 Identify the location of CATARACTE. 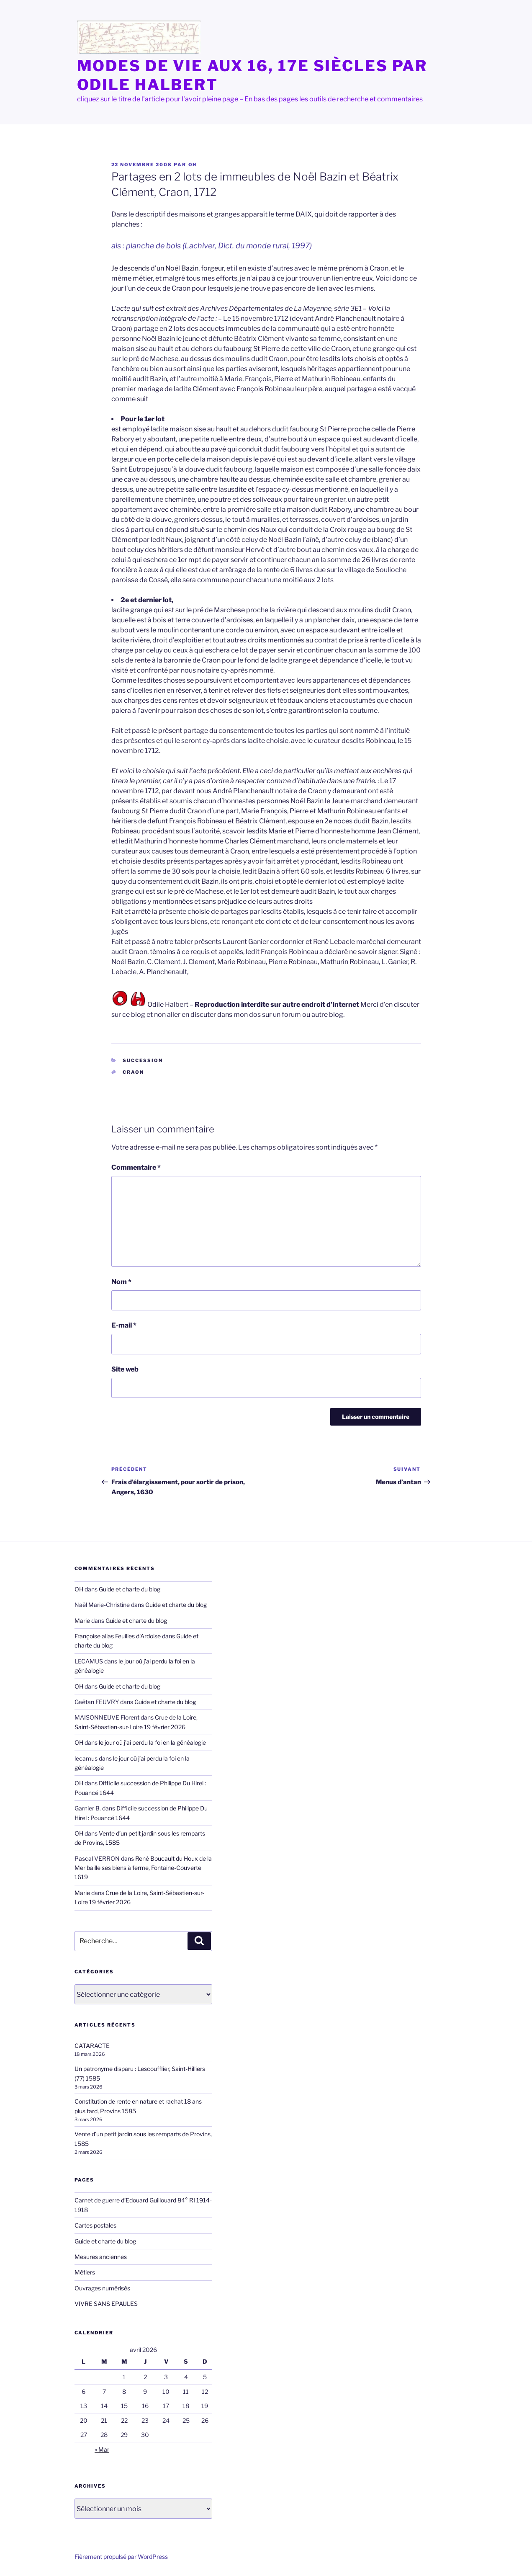
(92, 2045).